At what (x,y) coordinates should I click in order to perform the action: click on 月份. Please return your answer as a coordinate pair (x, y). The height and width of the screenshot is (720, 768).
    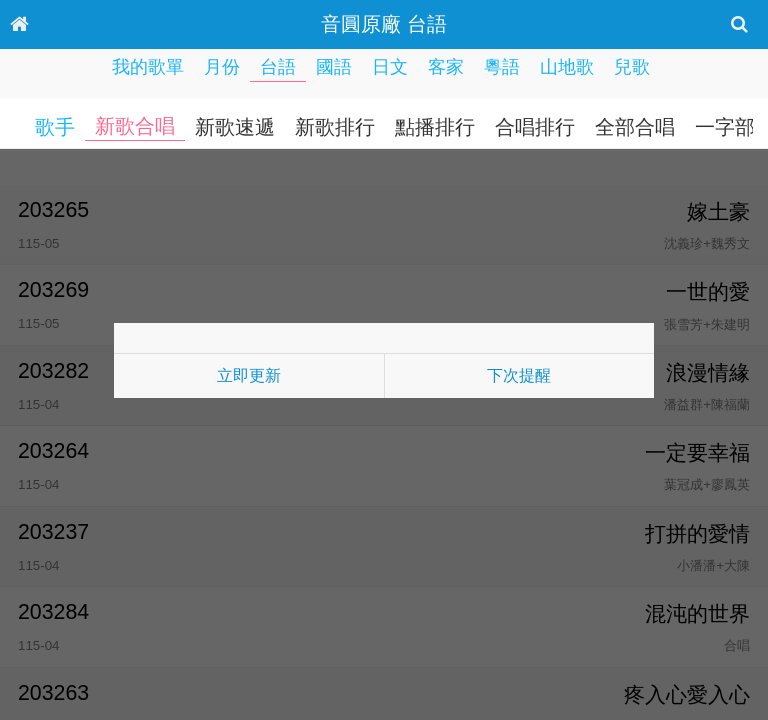
    Looking at the image, I should click on (222, 67).